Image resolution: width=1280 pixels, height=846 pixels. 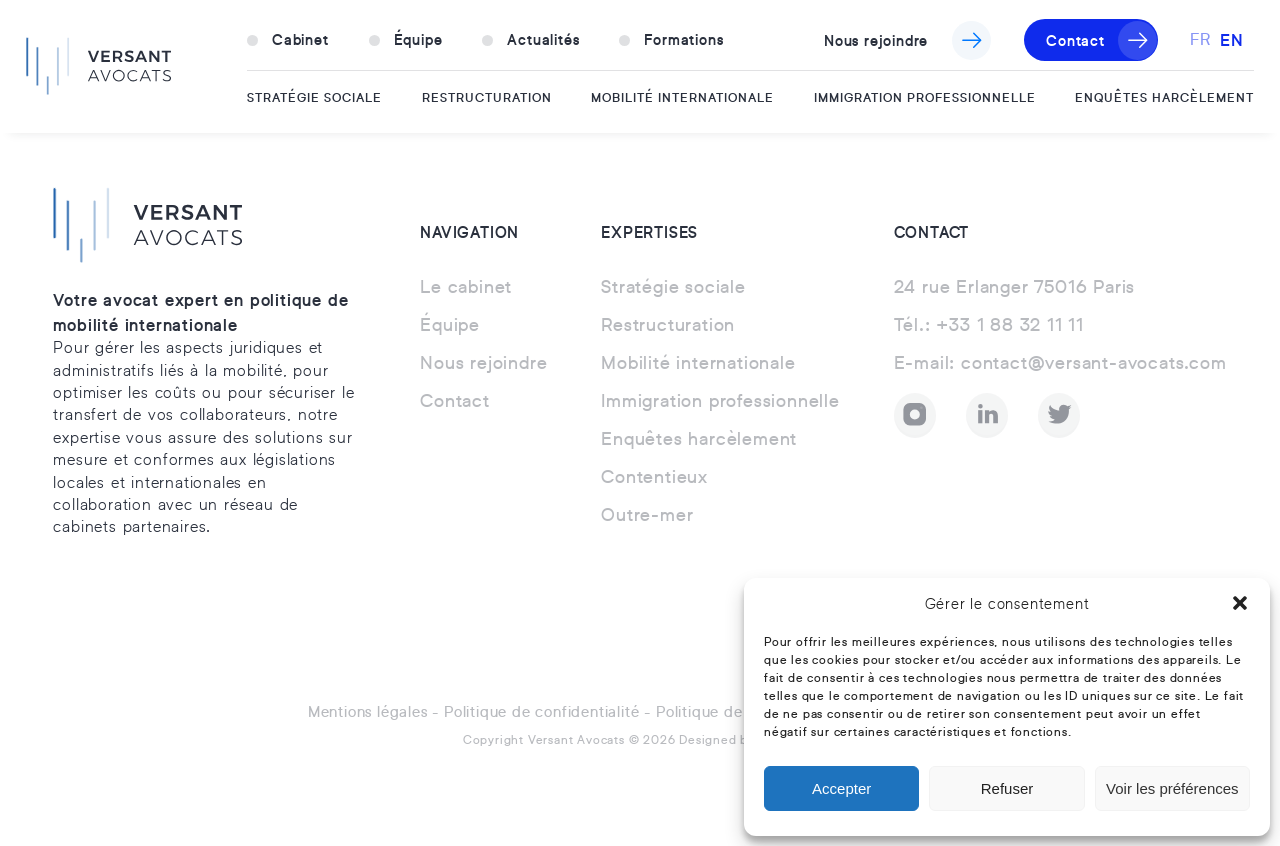 What do you see at coordinates (368, 712) in the screenshot?
I see `Mentions légales` at bounding box center [368, 712].